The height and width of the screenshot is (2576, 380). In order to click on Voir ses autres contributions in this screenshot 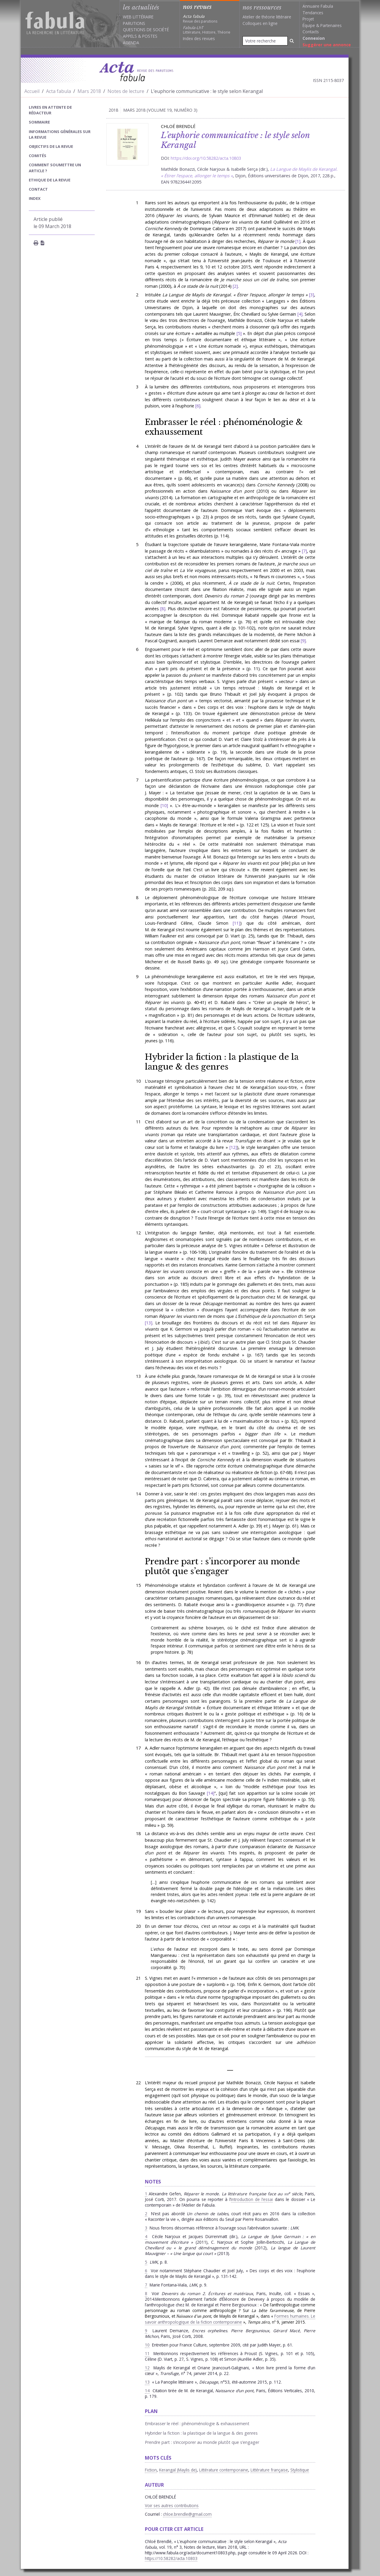, I will do `click(172, 2505)`.